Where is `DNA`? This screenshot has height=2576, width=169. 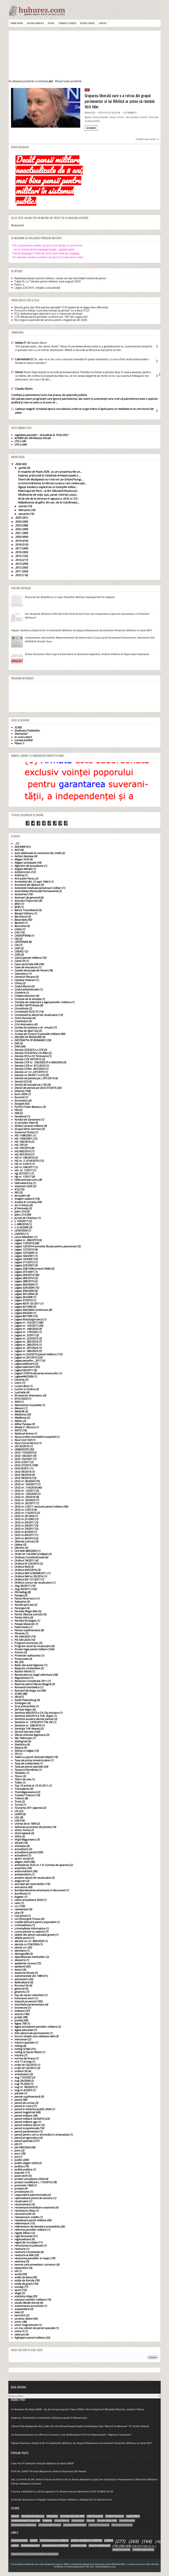
DNA is located at coordinates (17, 1046).